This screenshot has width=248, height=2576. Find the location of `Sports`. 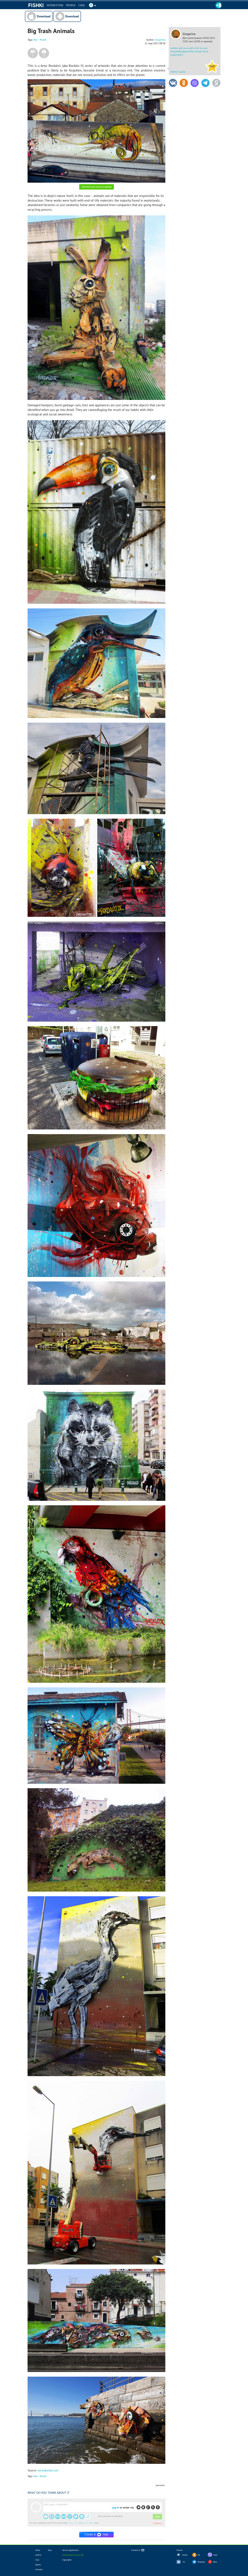

Sports is located at coordinates (38, 2564).